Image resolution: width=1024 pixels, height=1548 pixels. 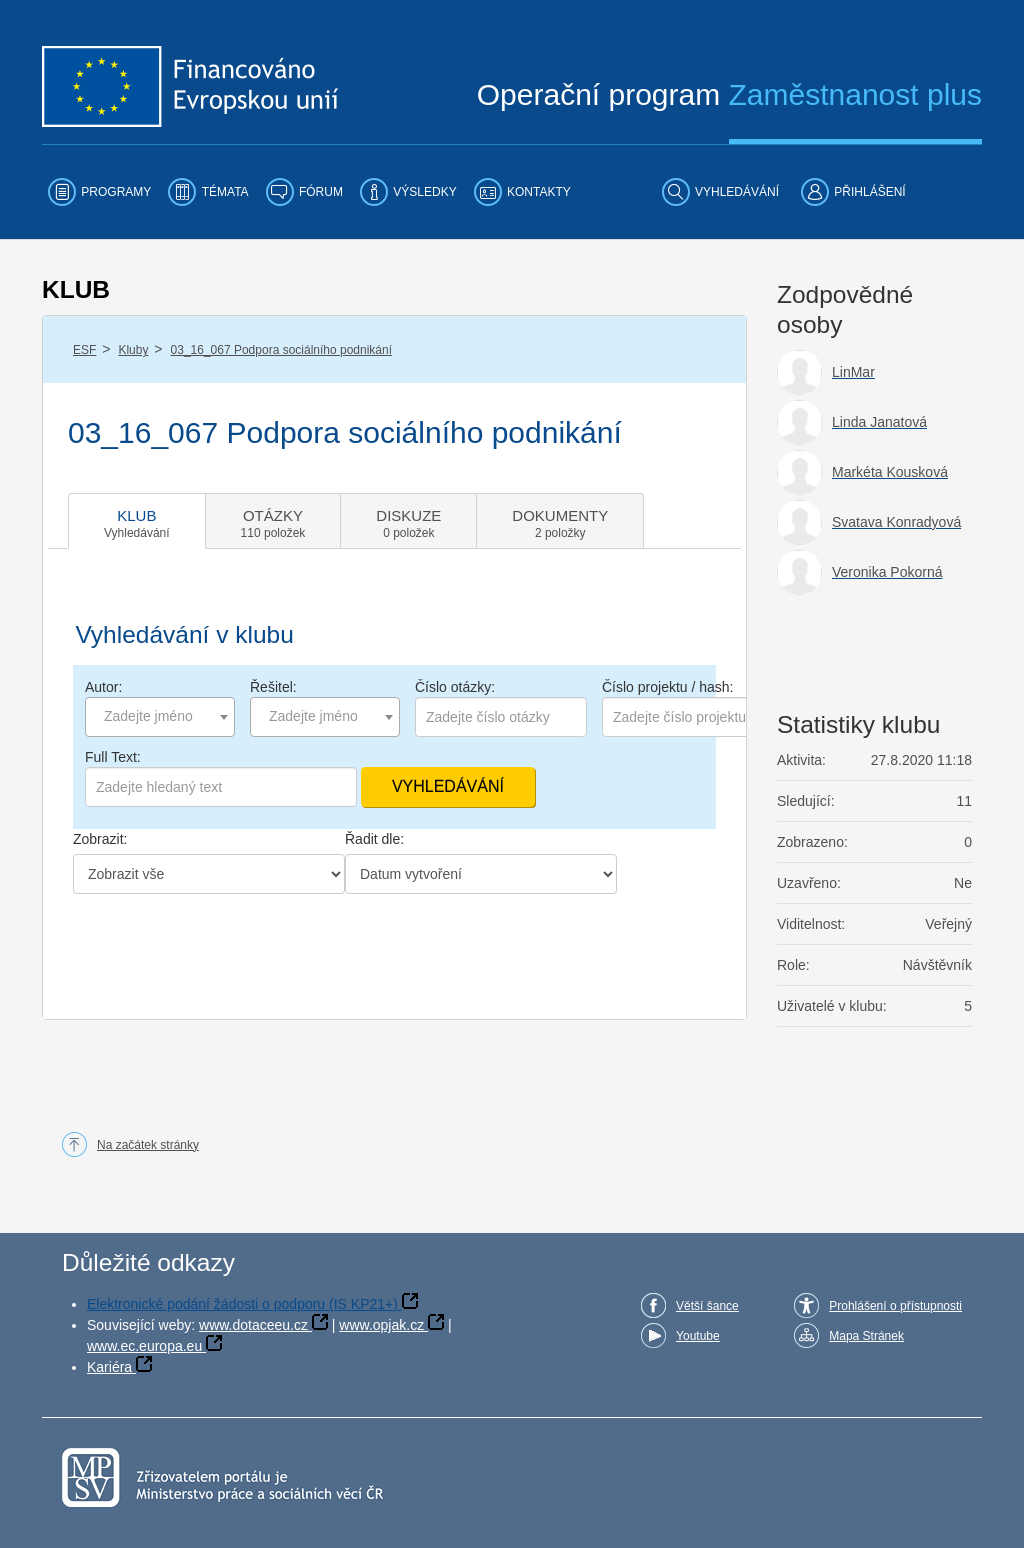 I want to click on [menuitem], so click(x=99, y=192).